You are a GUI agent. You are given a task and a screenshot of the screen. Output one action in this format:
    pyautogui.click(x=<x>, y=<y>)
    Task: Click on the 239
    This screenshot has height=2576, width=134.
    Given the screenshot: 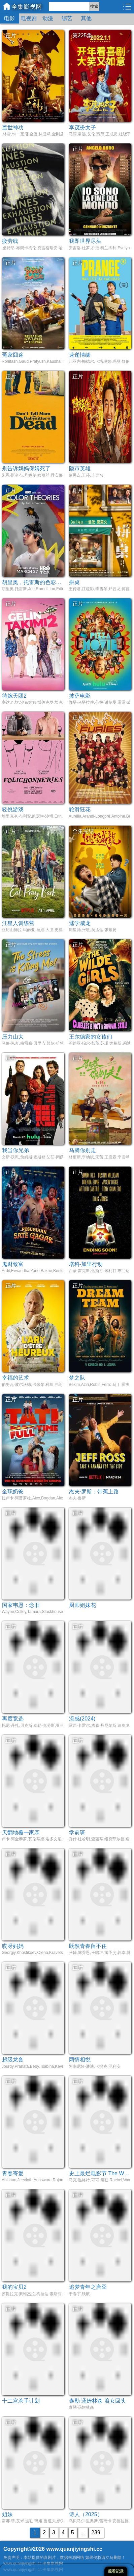 What is the action you would take?
    pyautogui.click(x=95, y=2532)
    